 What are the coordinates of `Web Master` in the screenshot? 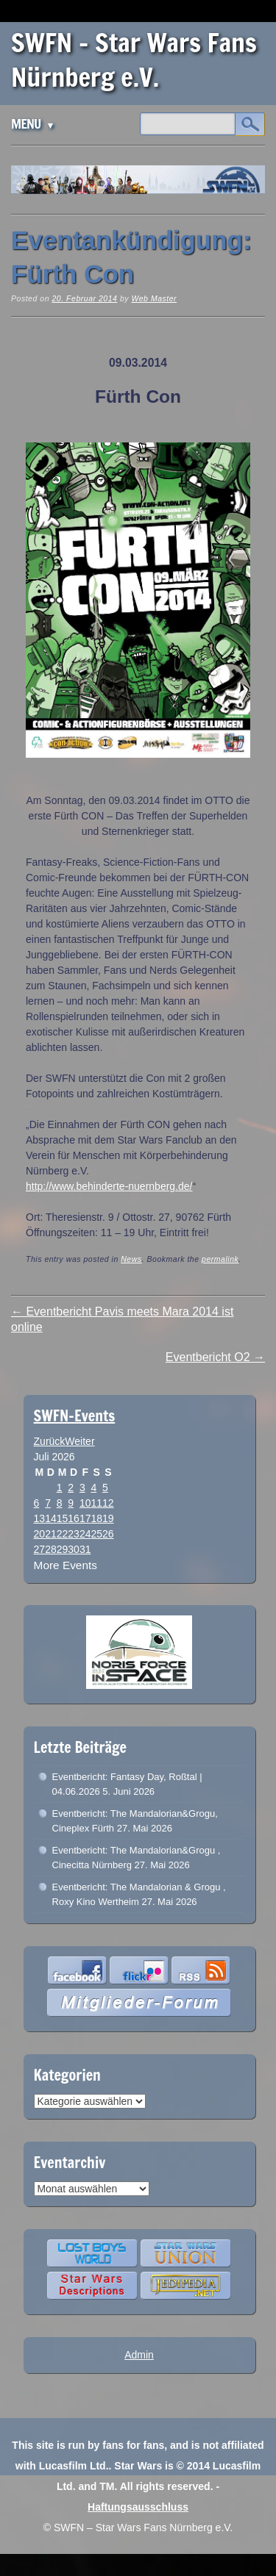 It's located at (154, 298).